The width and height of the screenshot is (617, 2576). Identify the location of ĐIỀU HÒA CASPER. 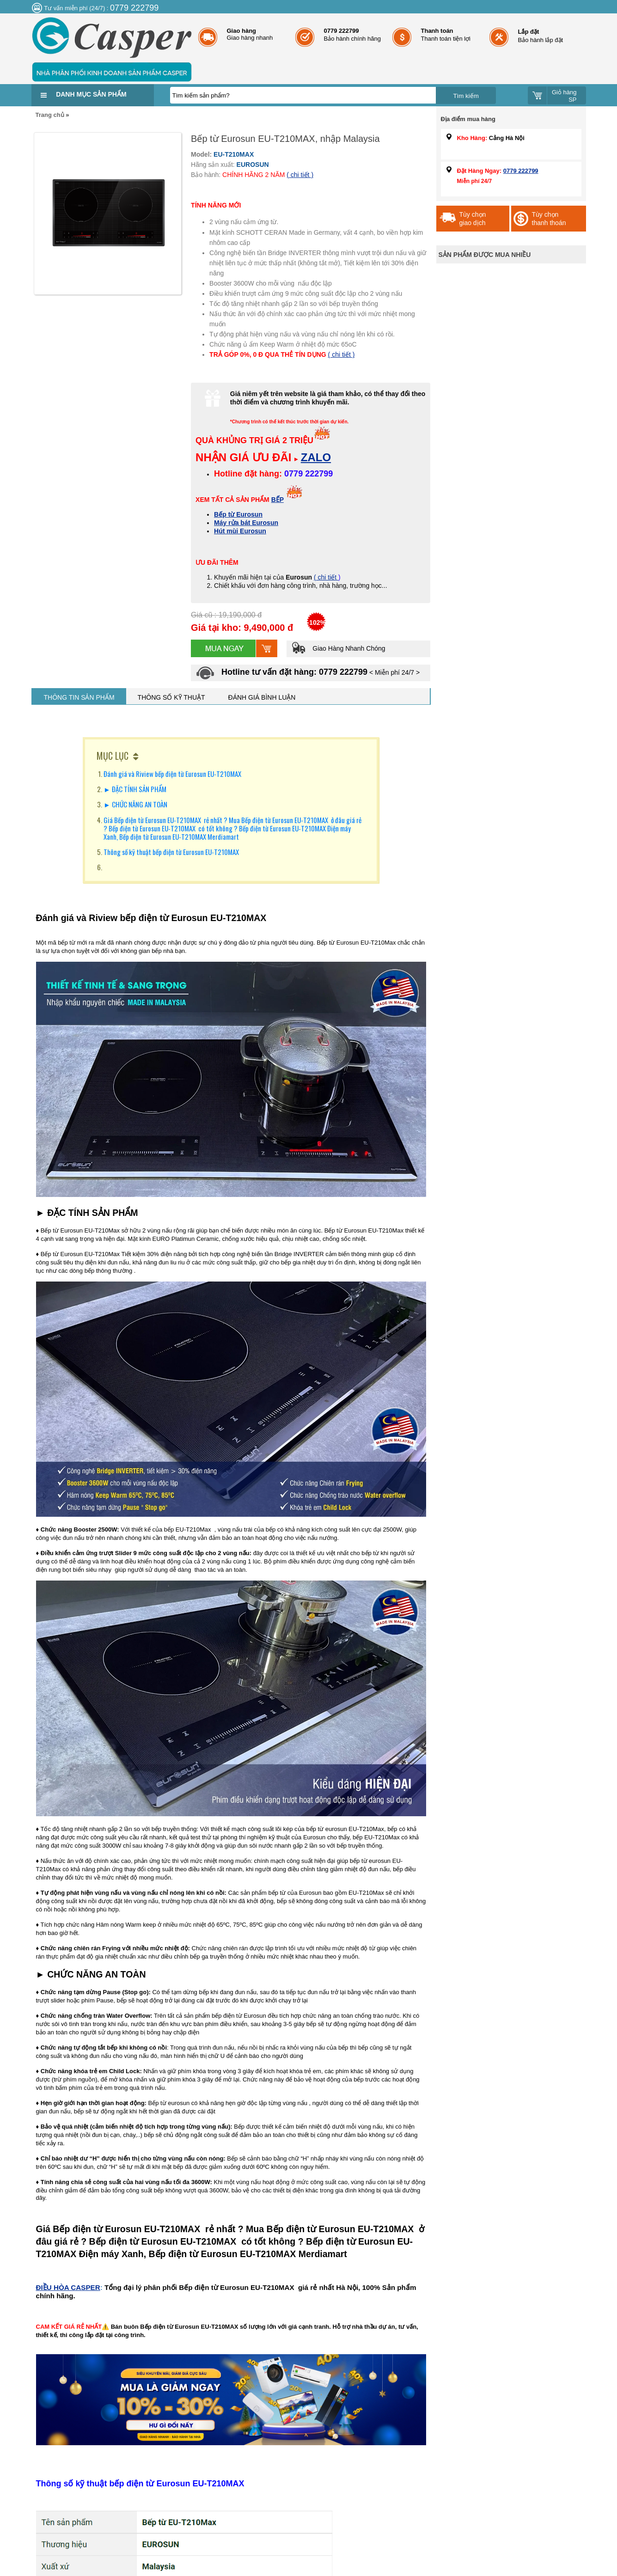
(68, 2287).